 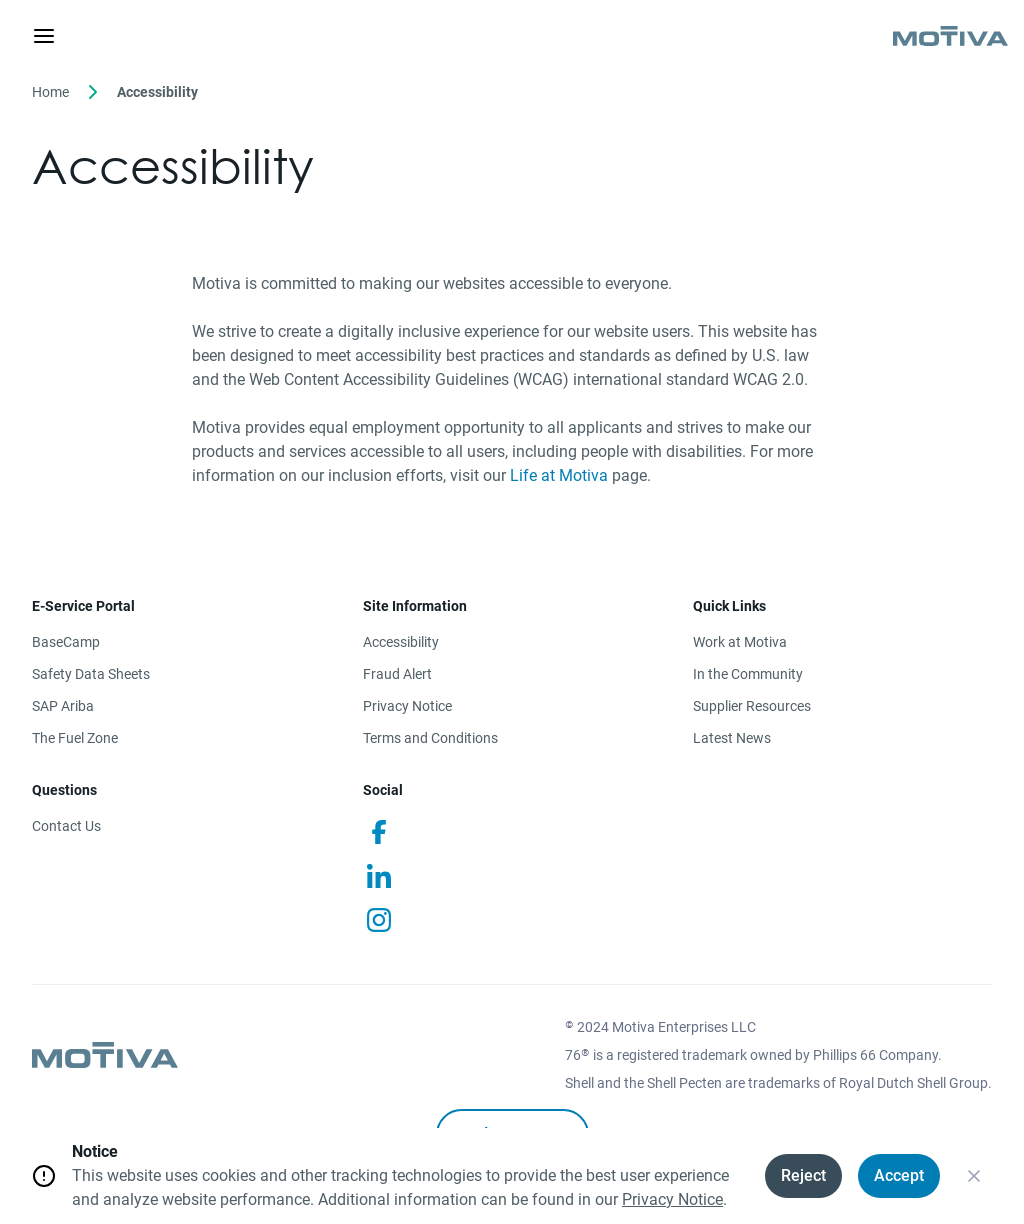 I want to click on The Fuel Zone, so click(x=75, y=738).